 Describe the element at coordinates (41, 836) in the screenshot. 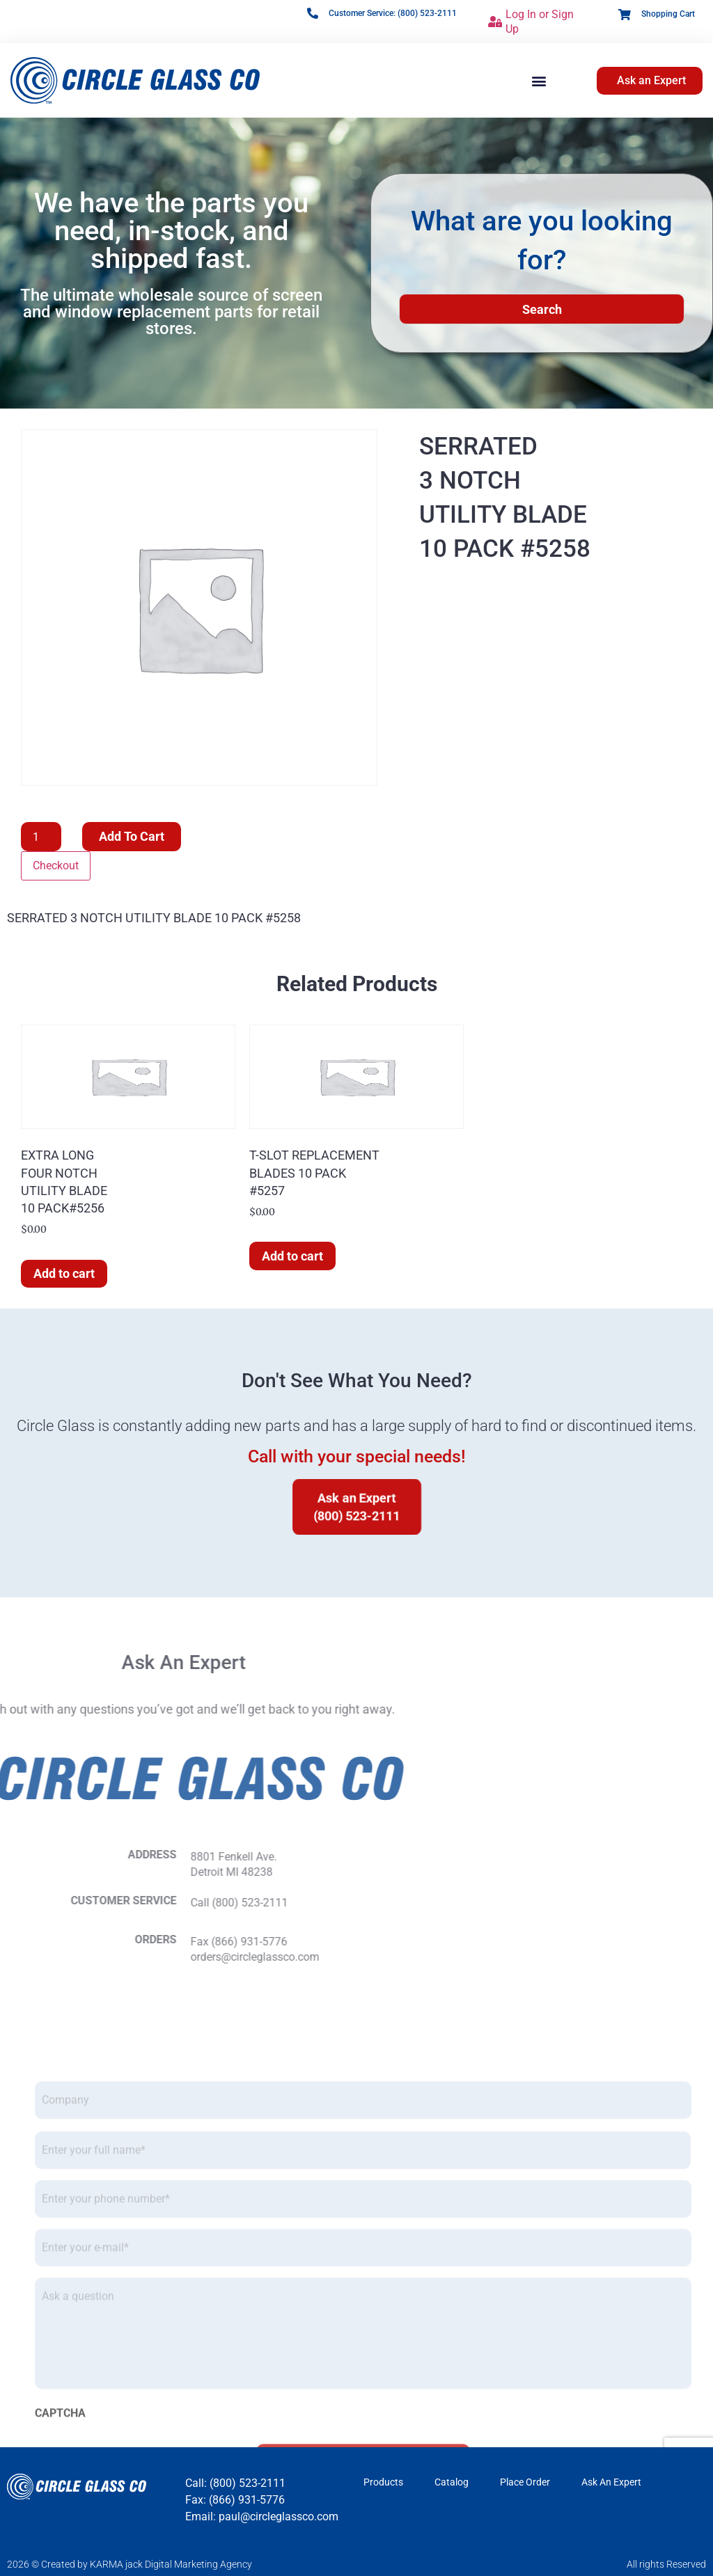

I see `[Product quantity]` at that location.